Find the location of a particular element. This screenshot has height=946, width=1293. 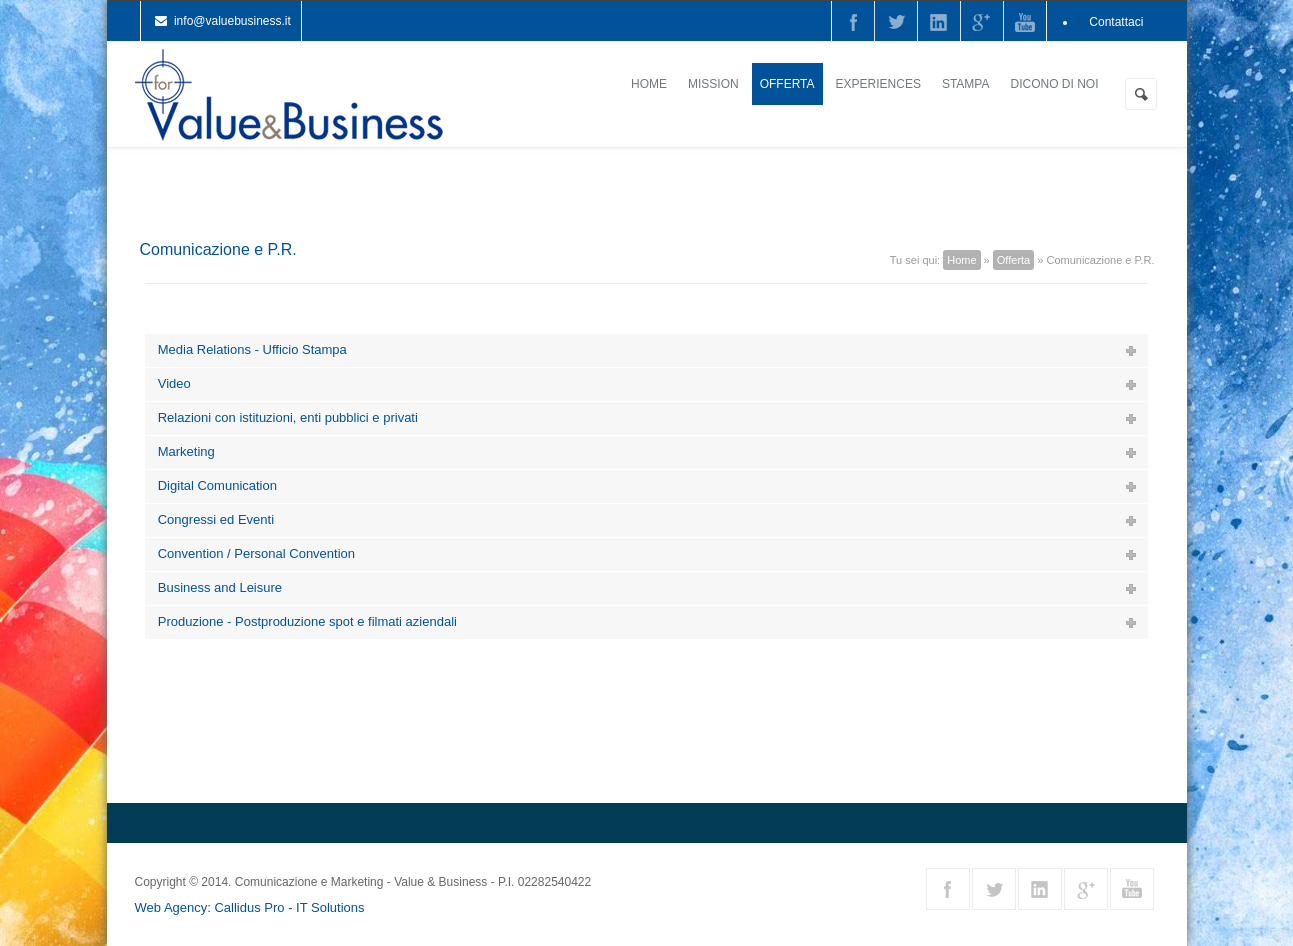

Offerta is located at coordinates (787, 84).